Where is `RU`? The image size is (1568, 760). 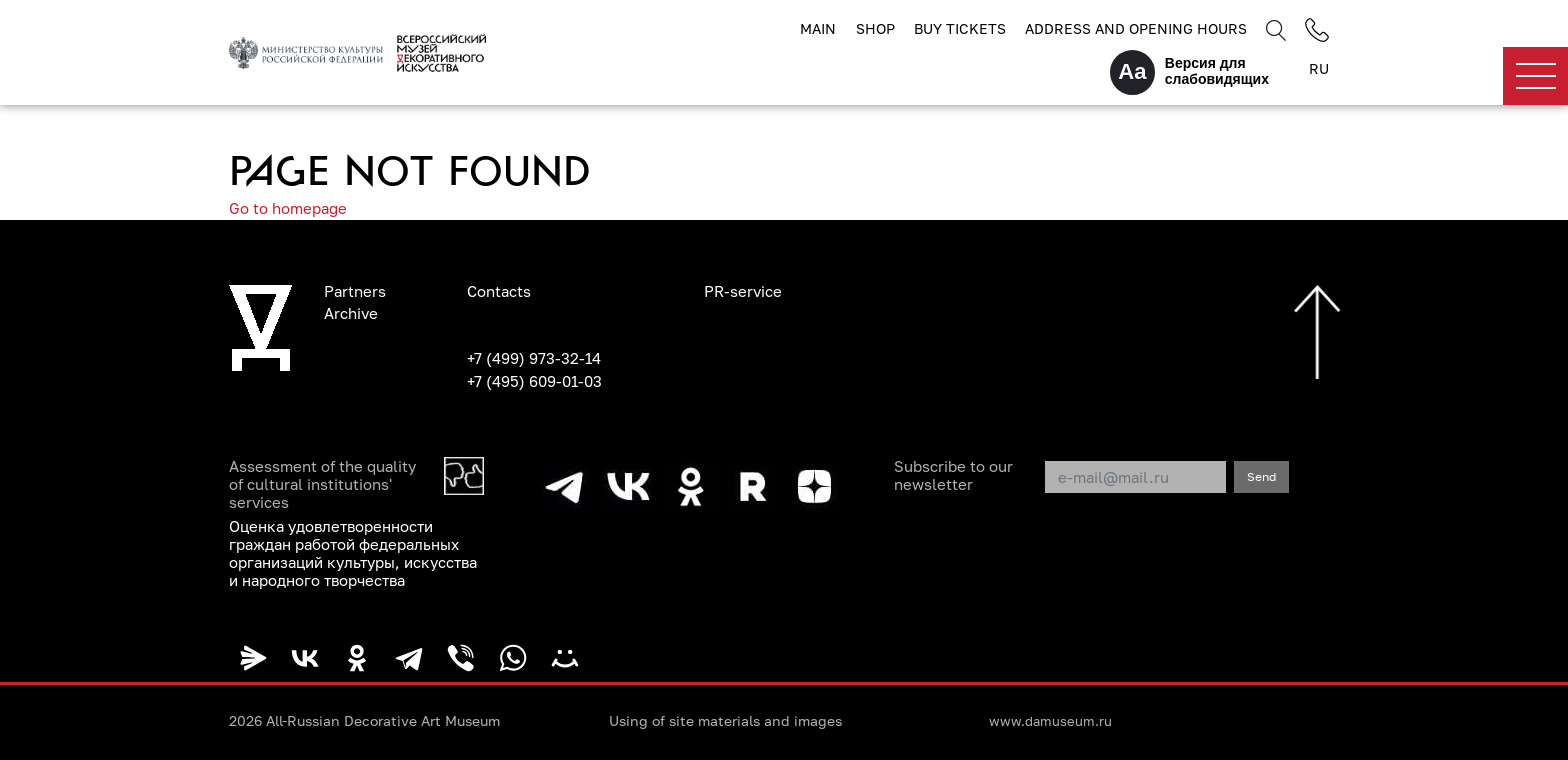
RU is located at coordinates (1319, 68).